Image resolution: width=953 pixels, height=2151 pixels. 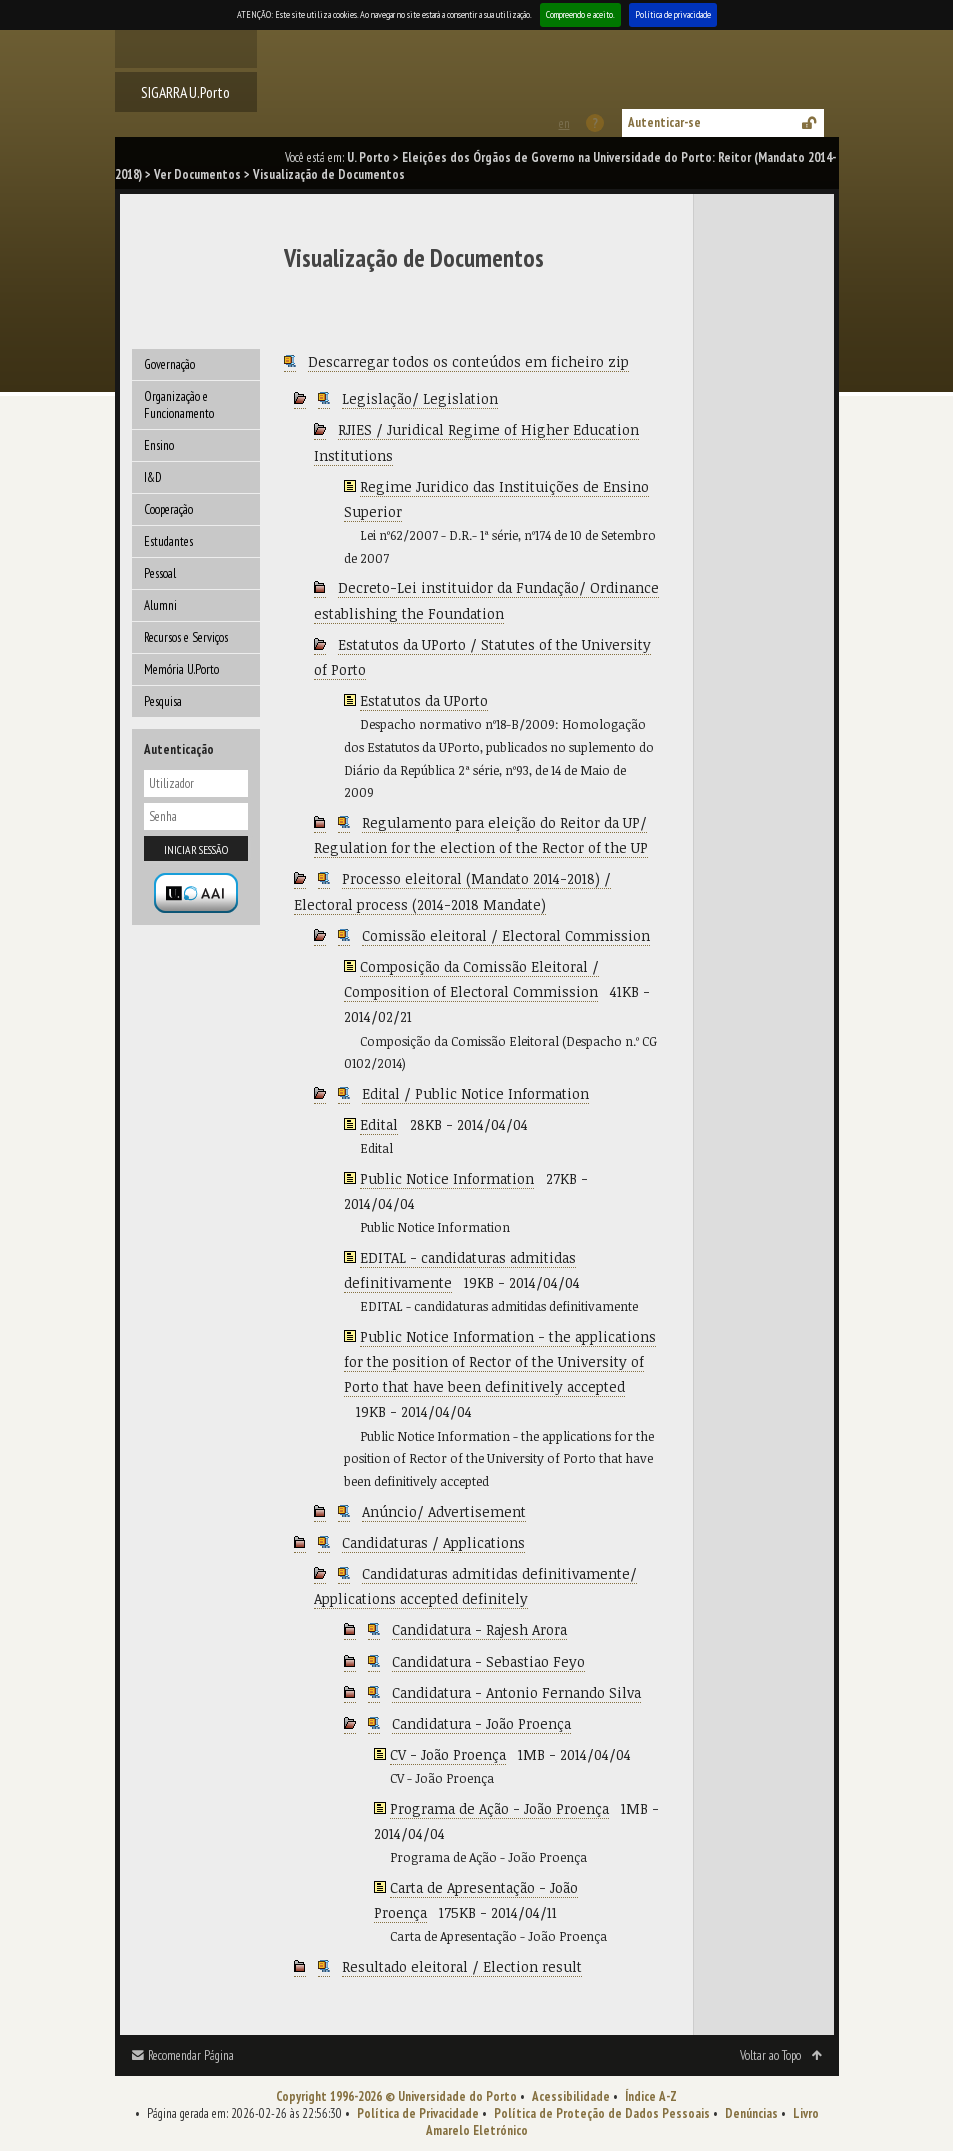 I want to click on Estatutos da UPorto, so click(x=424, y=700).